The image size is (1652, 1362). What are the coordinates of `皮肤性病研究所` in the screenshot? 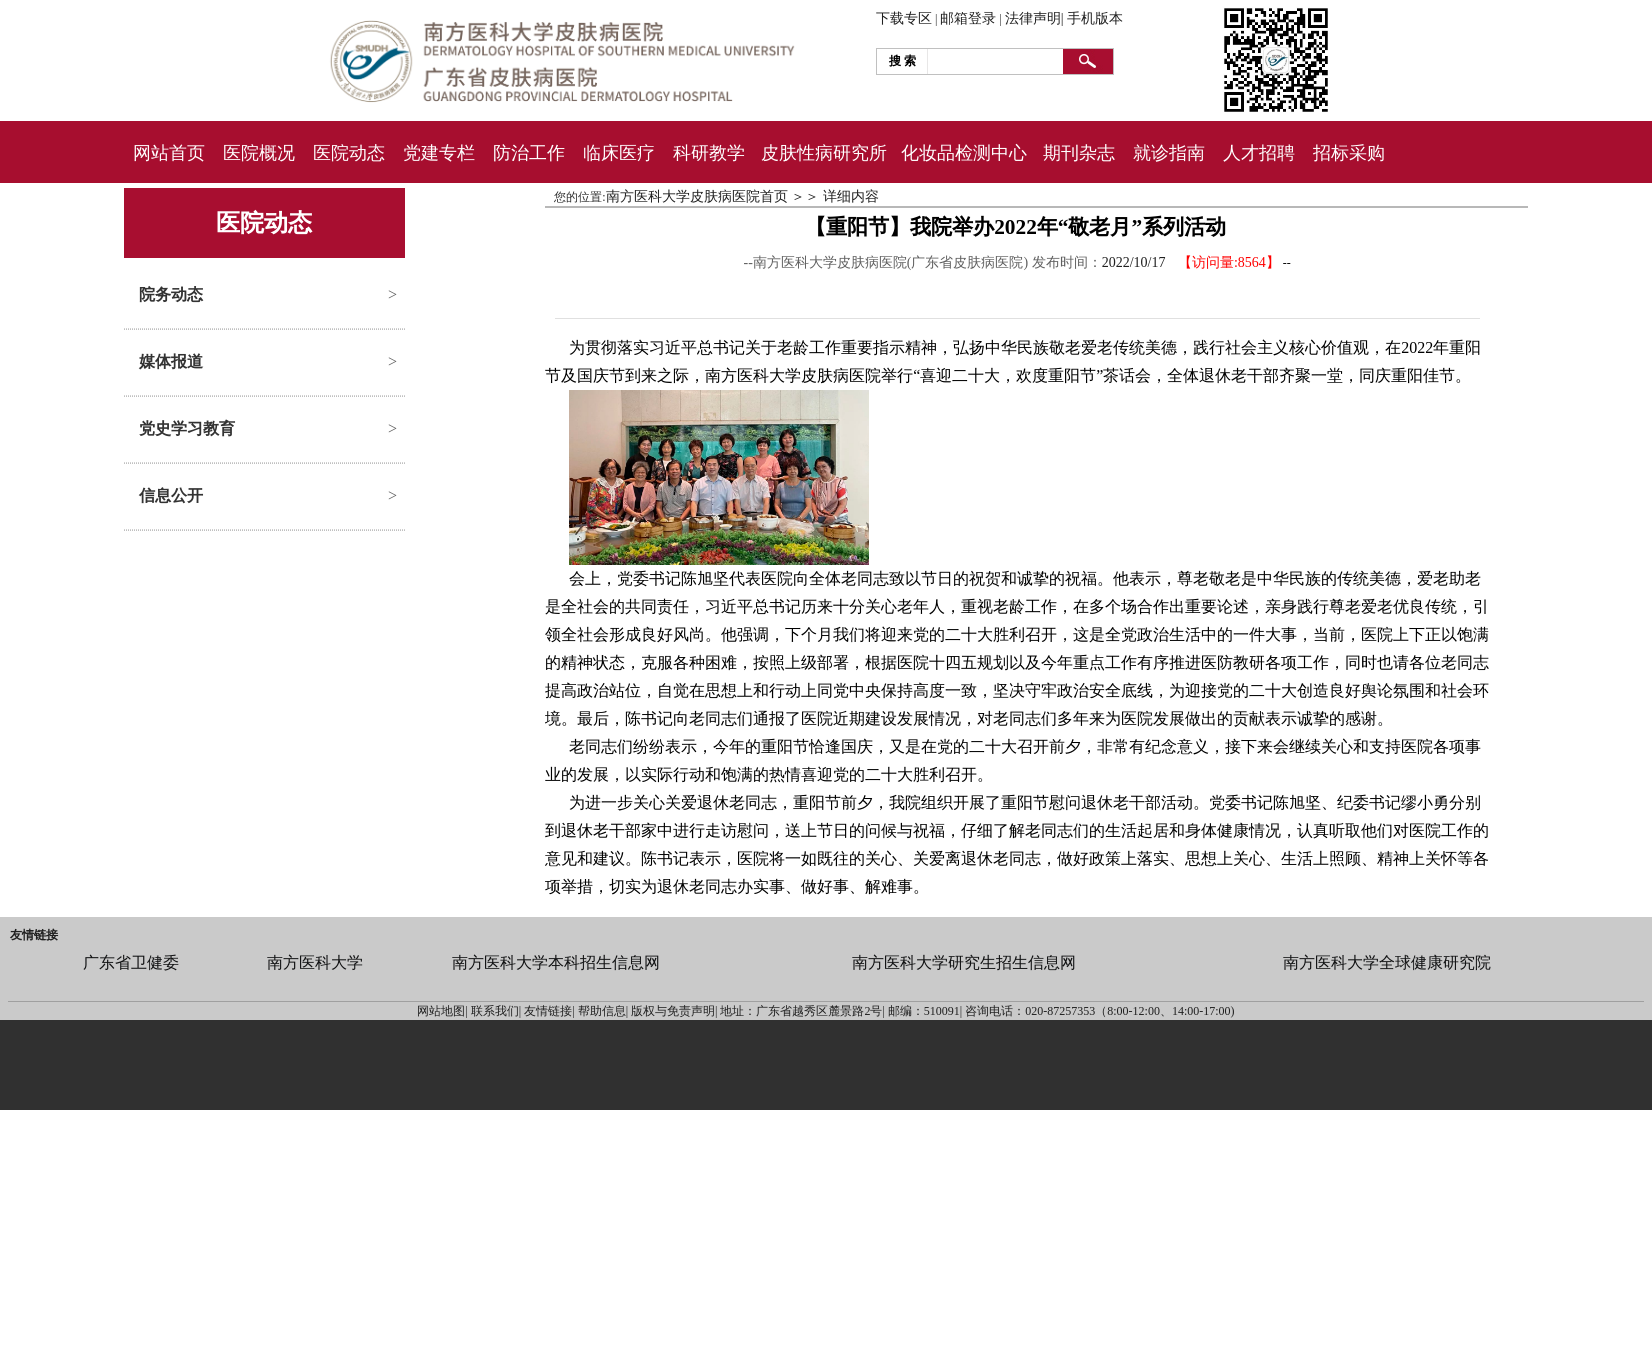 It's located at (824, 153).